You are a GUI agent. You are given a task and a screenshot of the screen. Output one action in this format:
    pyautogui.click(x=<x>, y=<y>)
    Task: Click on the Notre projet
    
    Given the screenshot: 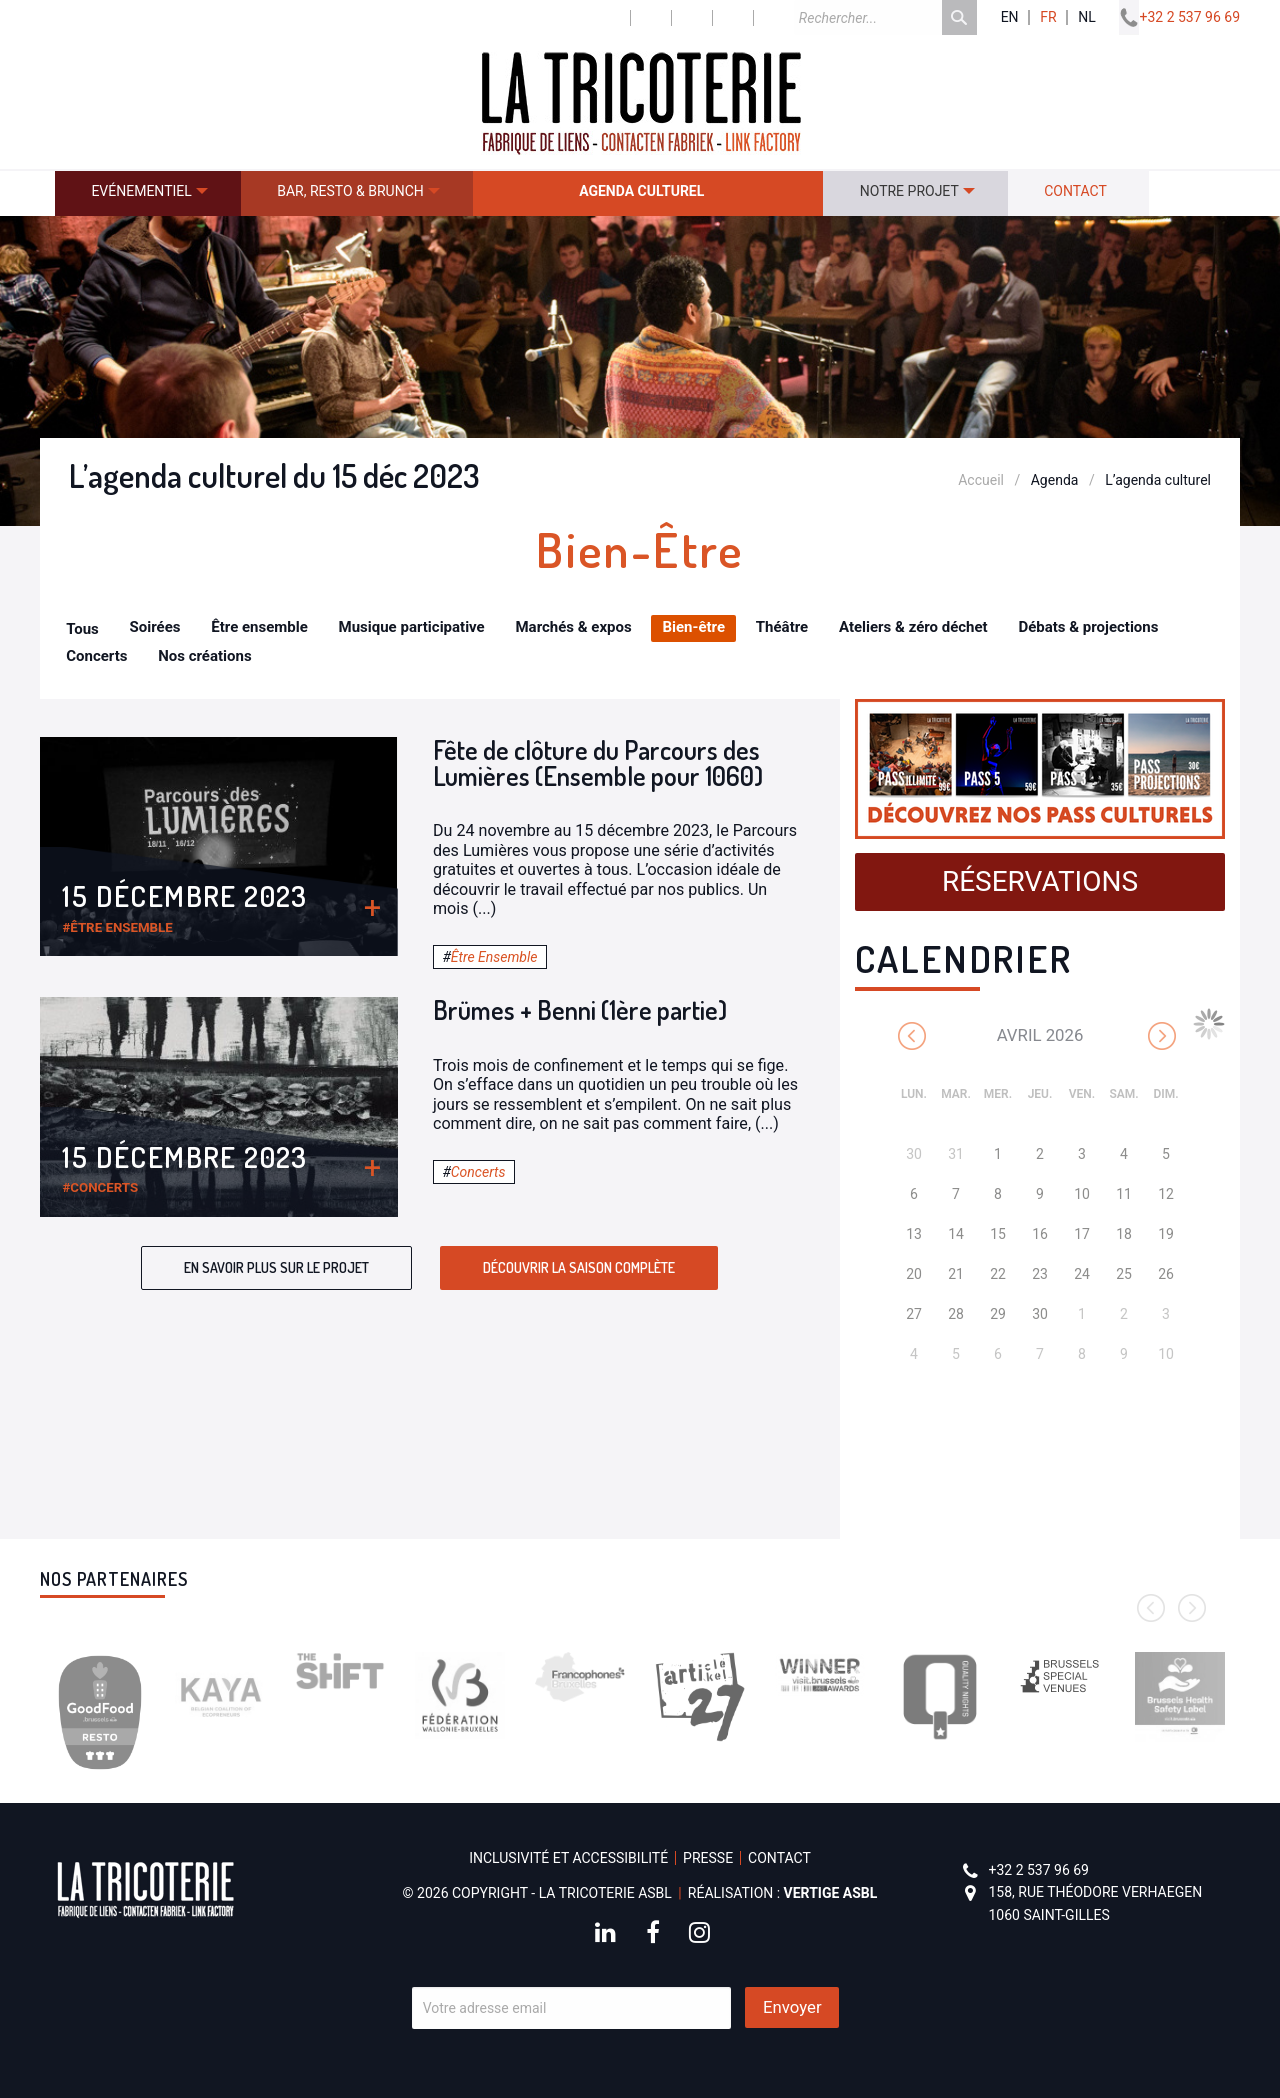 What is the action you would take?
    pyautogui.click(x=909, y=191)
    